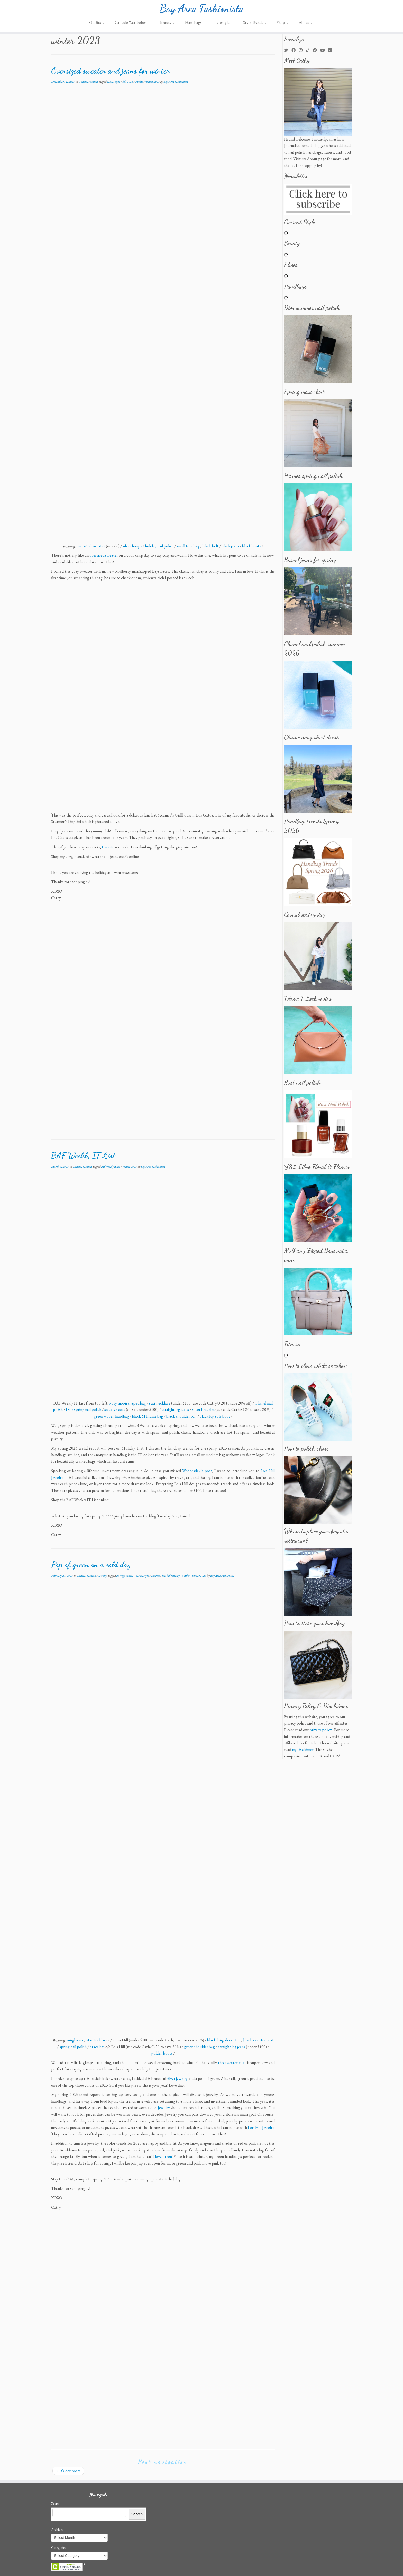 The width and height of the screenshot is (403, 2576). Describe the element at coordinates (125, 1576) in the screenshot. I see `bottega veneta` at that location.